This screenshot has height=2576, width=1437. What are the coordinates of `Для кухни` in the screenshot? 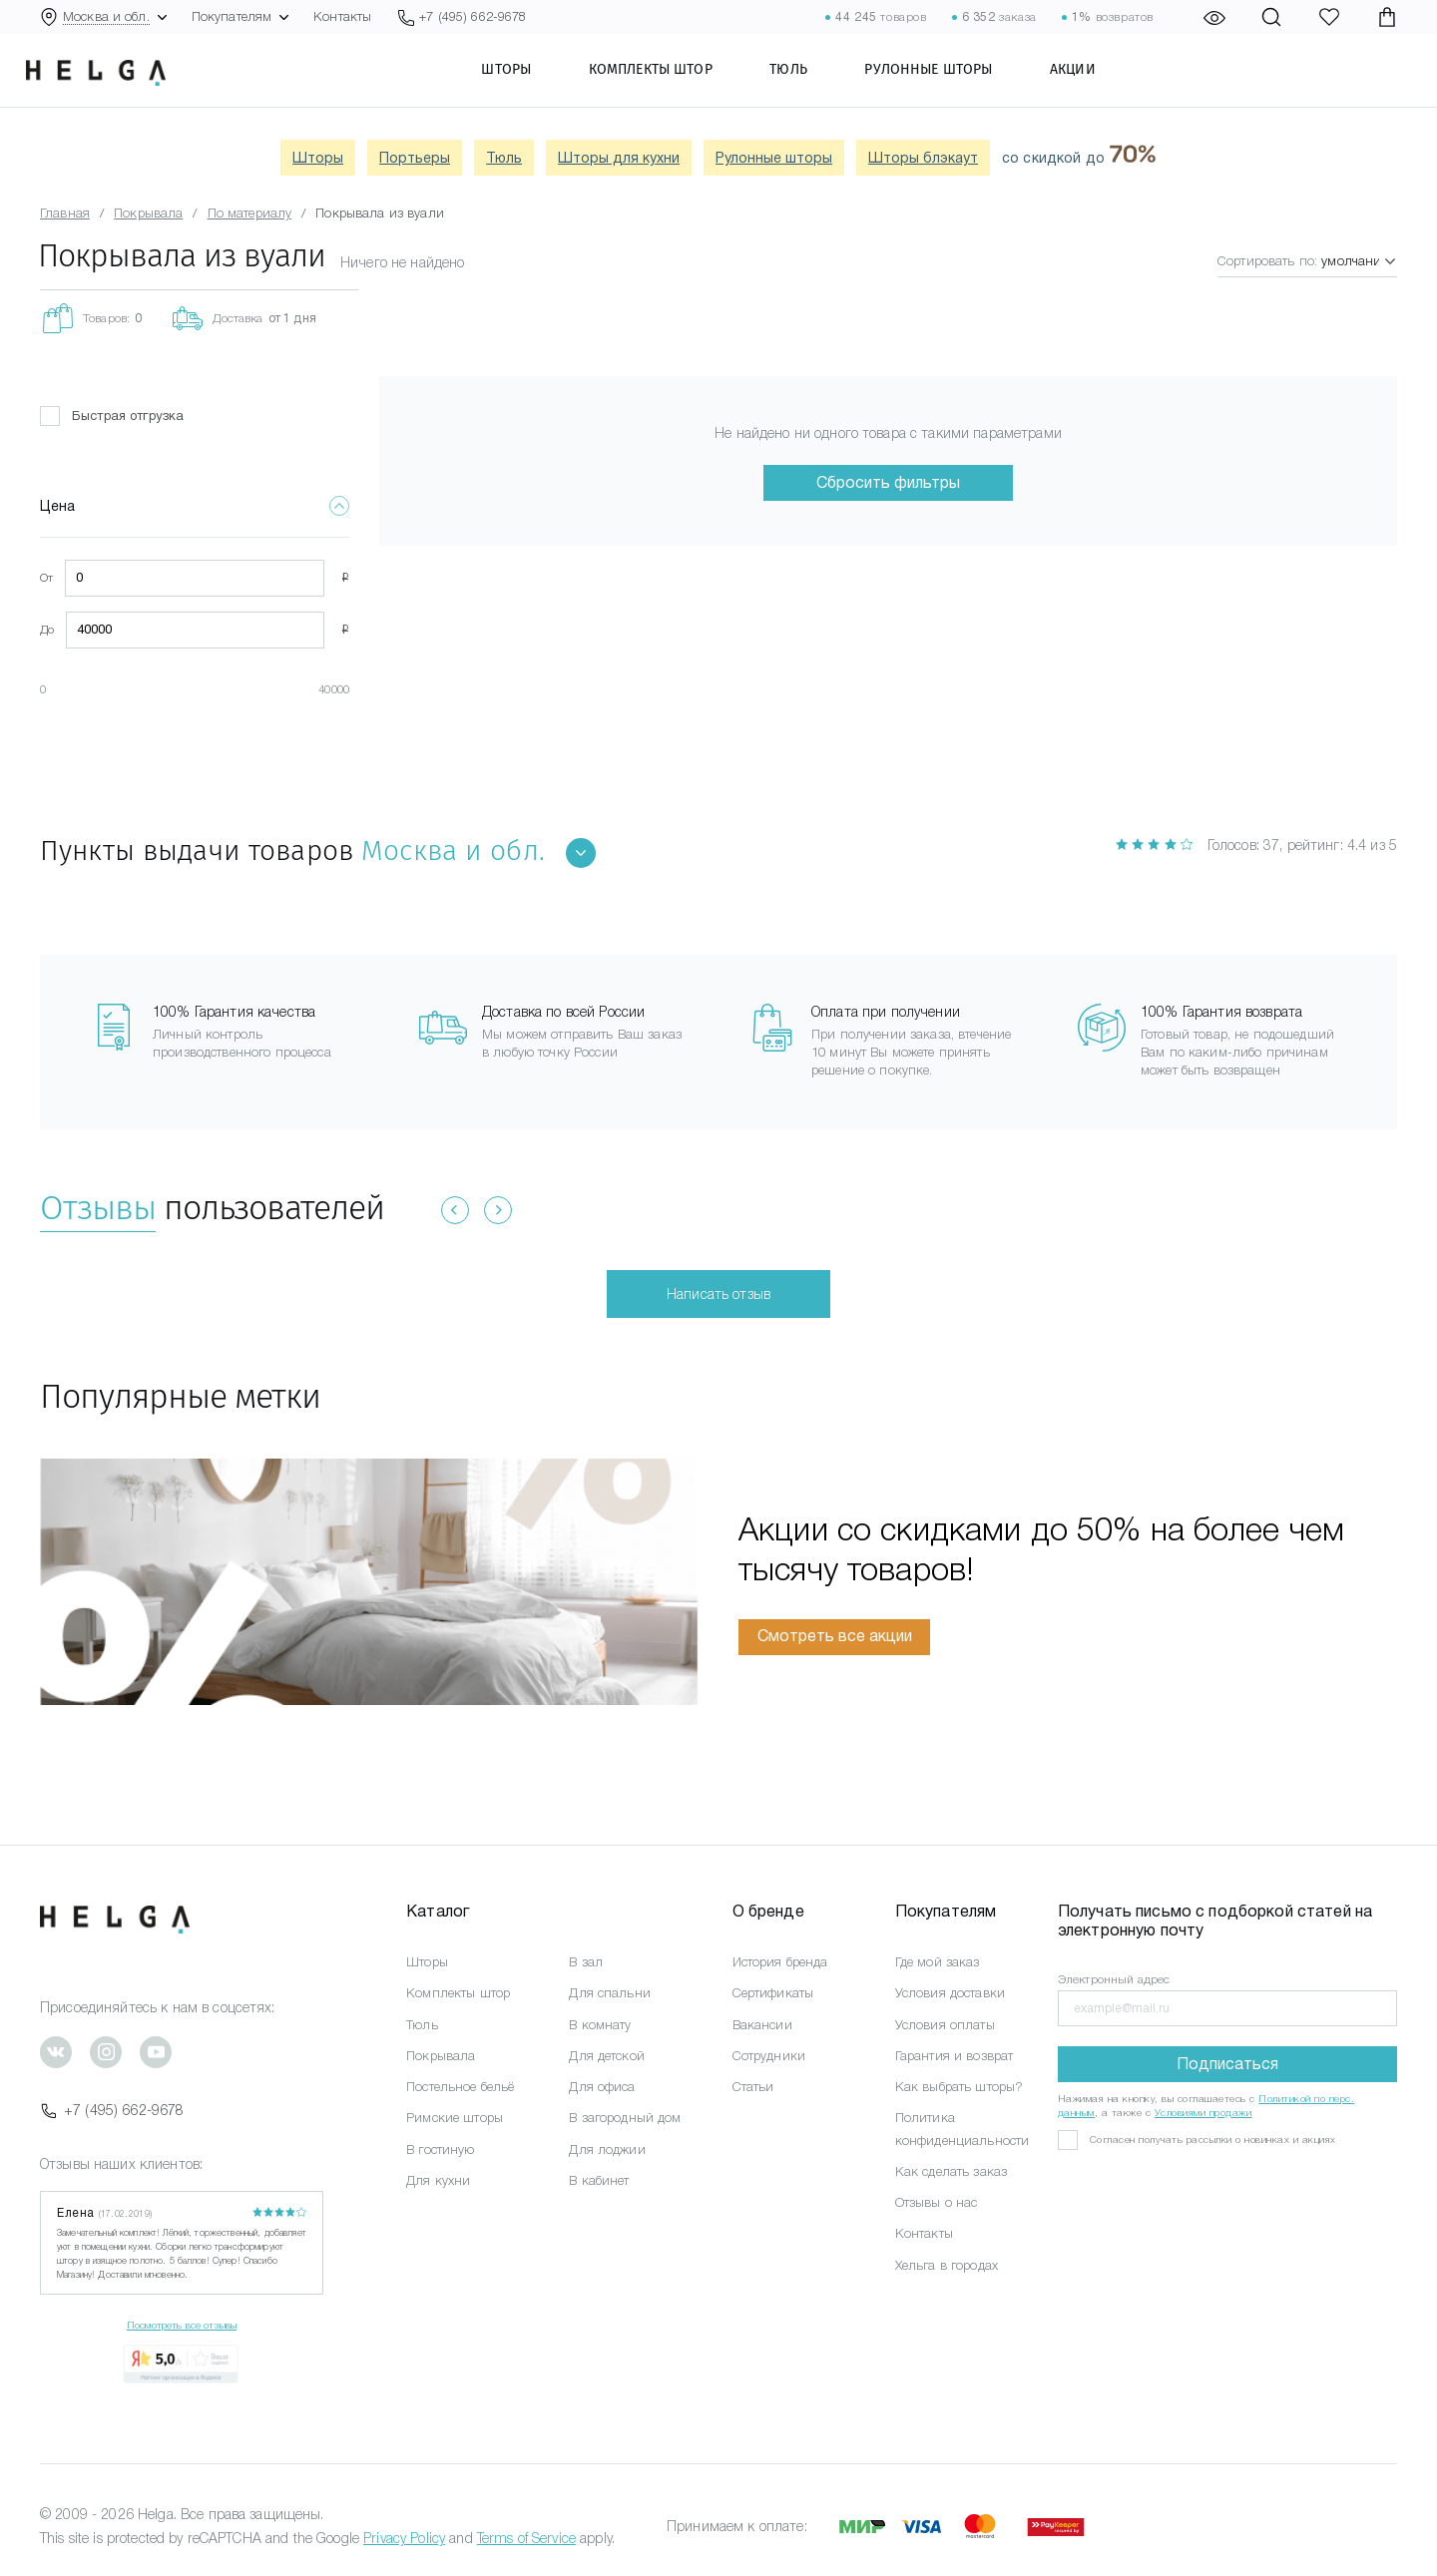 It's located at (438, 2180).